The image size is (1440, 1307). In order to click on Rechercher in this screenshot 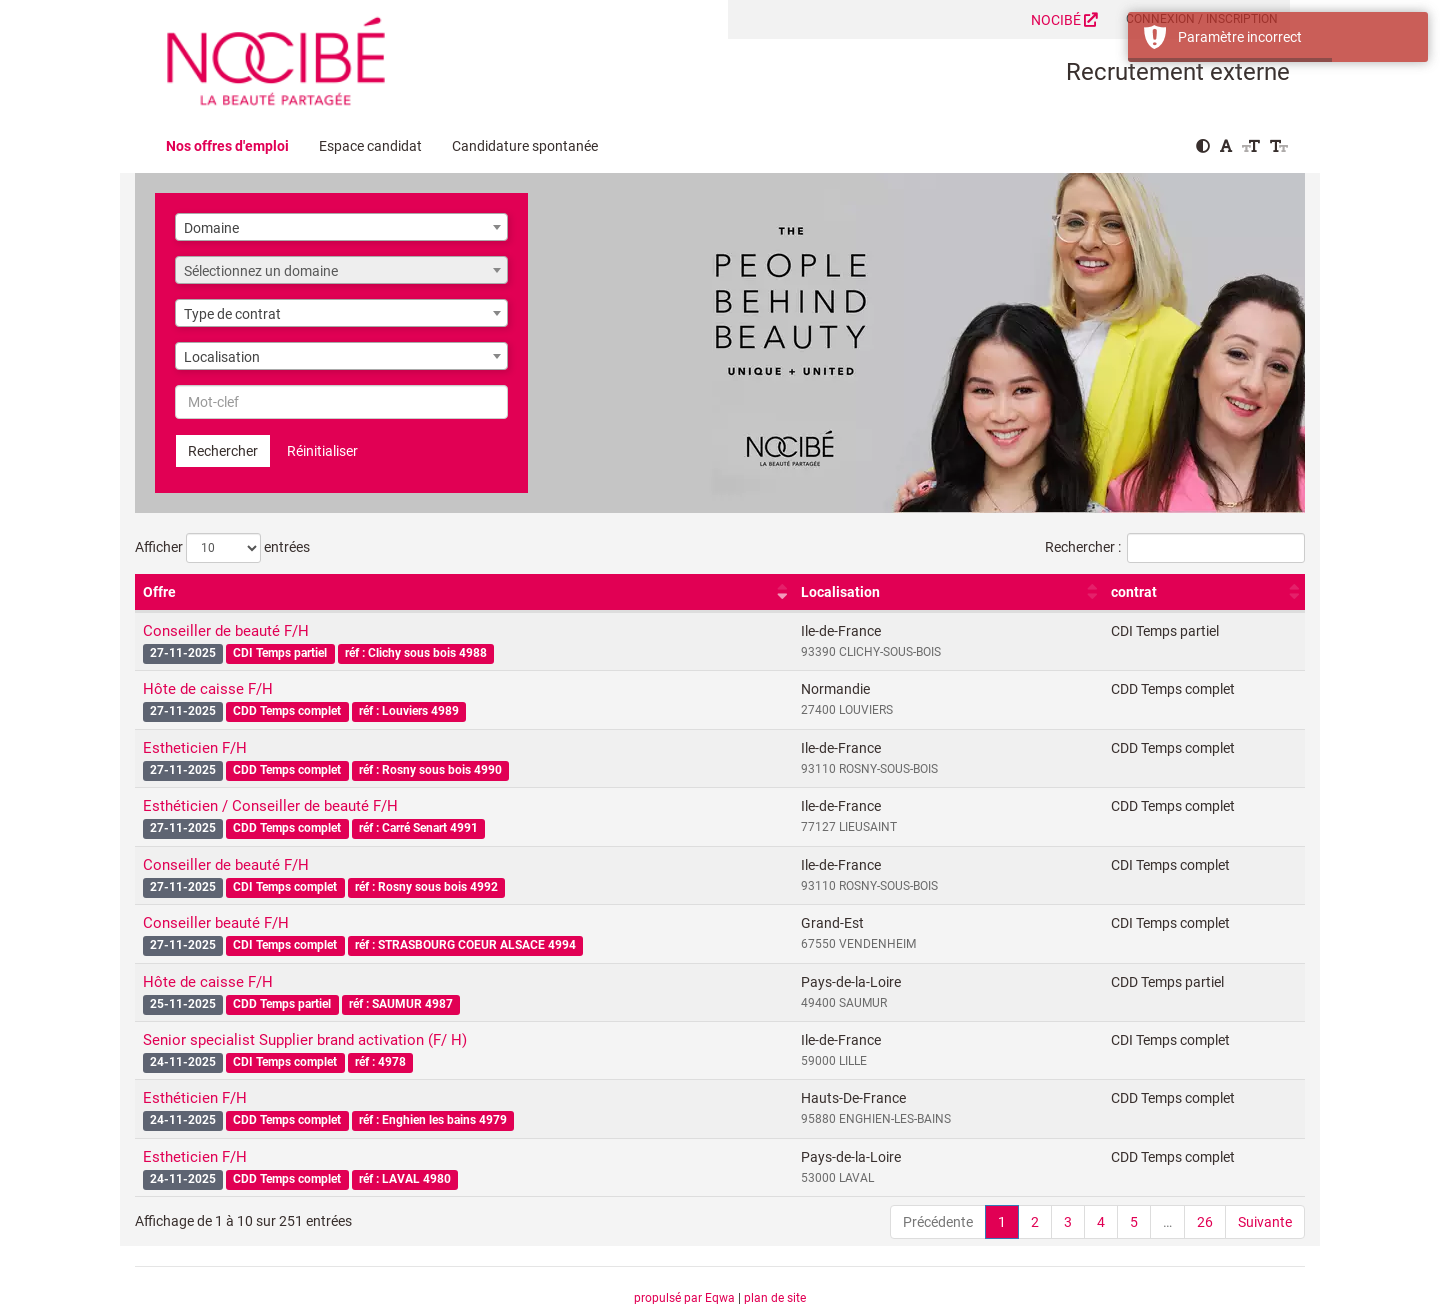, I will do `click(223, 451)`.